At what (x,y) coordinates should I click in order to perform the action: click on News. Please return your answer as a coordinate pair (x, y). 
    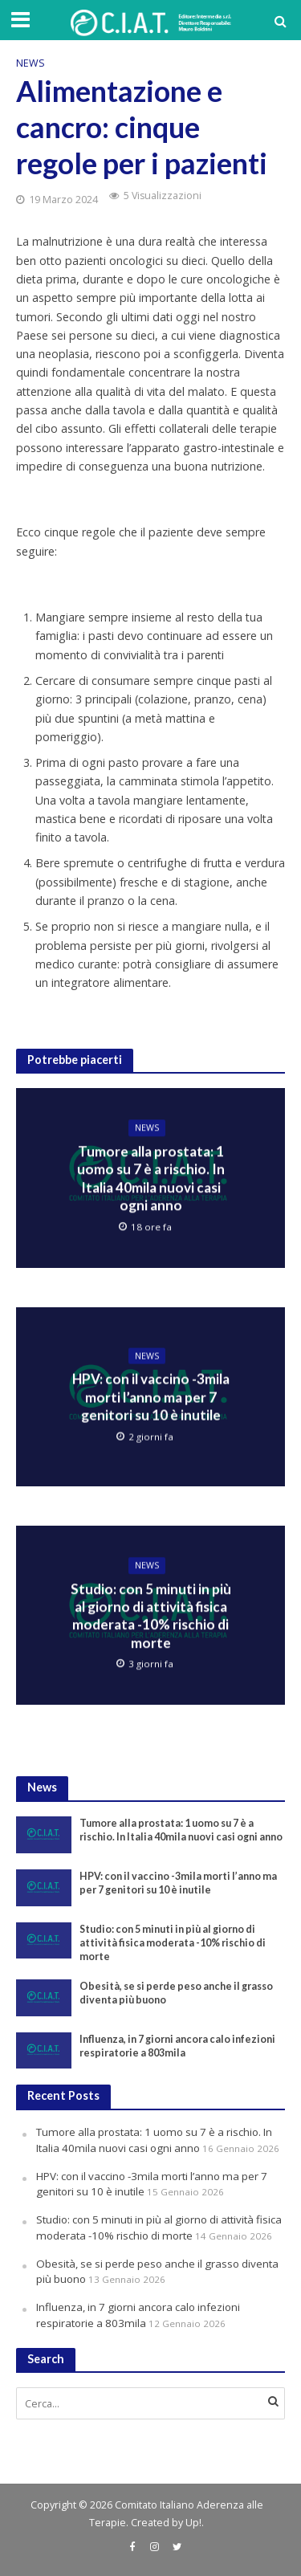
    Looking at the image, I should click on (30, 63).